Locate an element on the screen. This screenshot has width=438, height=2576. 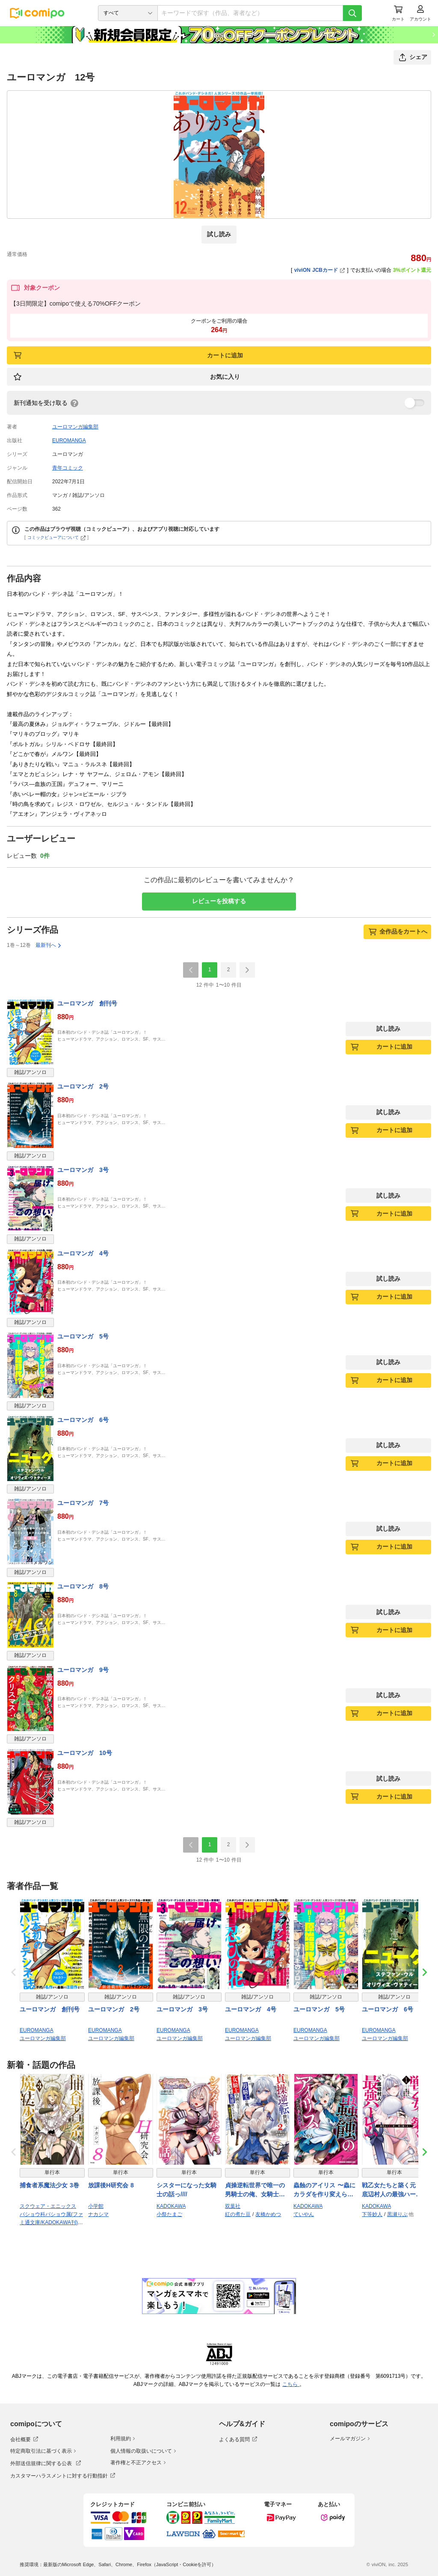
シスターになった女騎士の話っ//// is located at coordinates (186, 2190).